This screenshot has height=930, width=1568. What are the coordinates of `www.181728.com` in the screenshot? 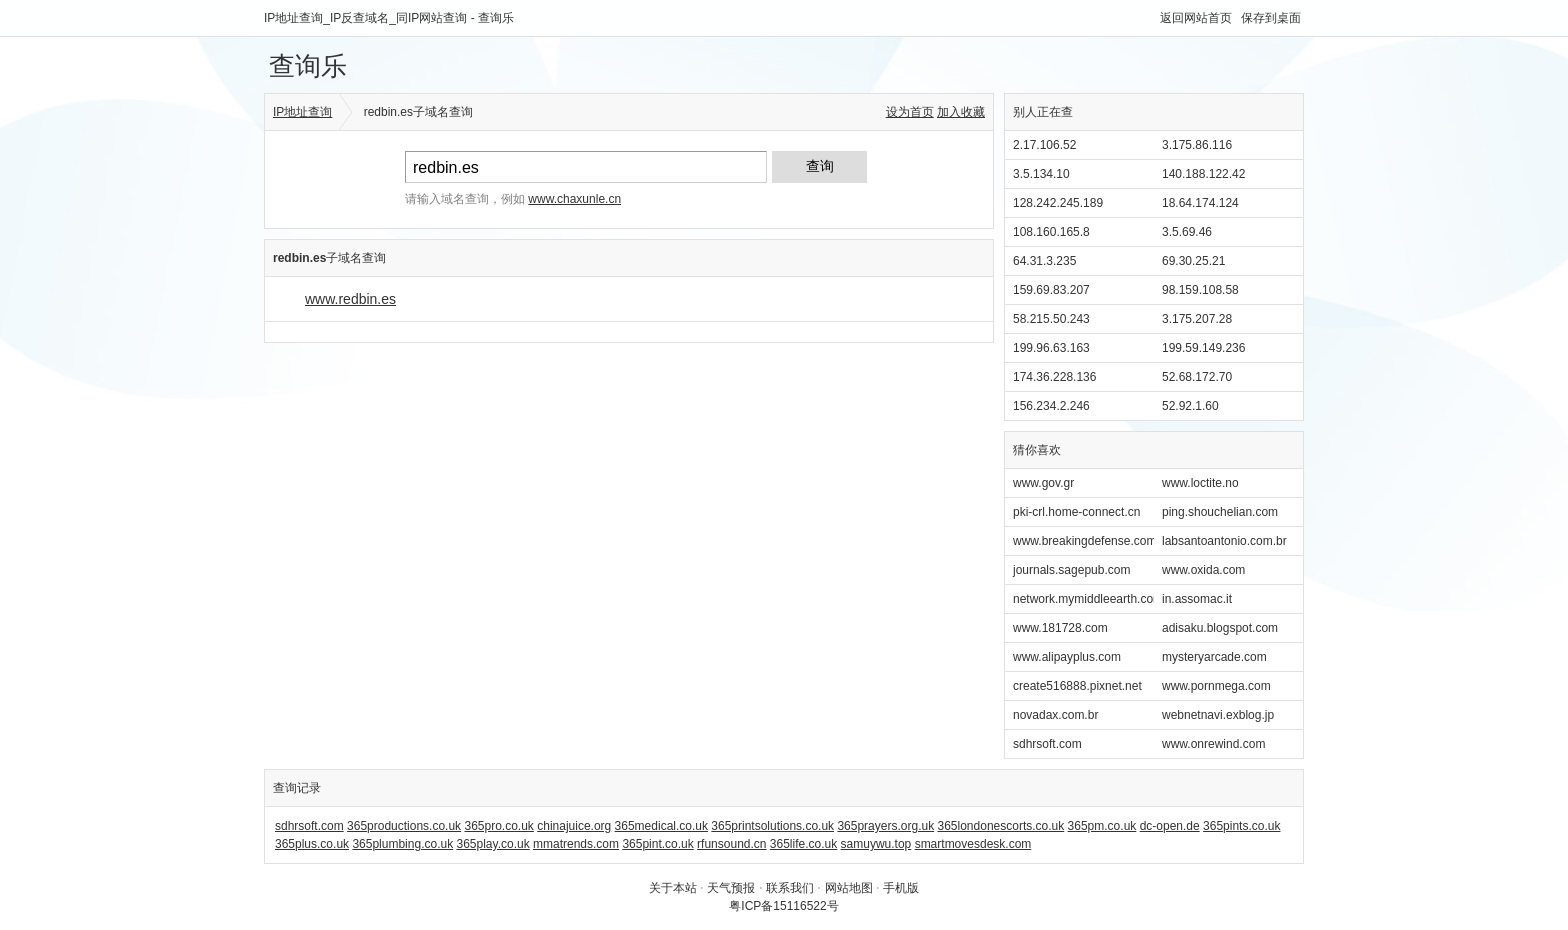 It's located at (1060, 628).